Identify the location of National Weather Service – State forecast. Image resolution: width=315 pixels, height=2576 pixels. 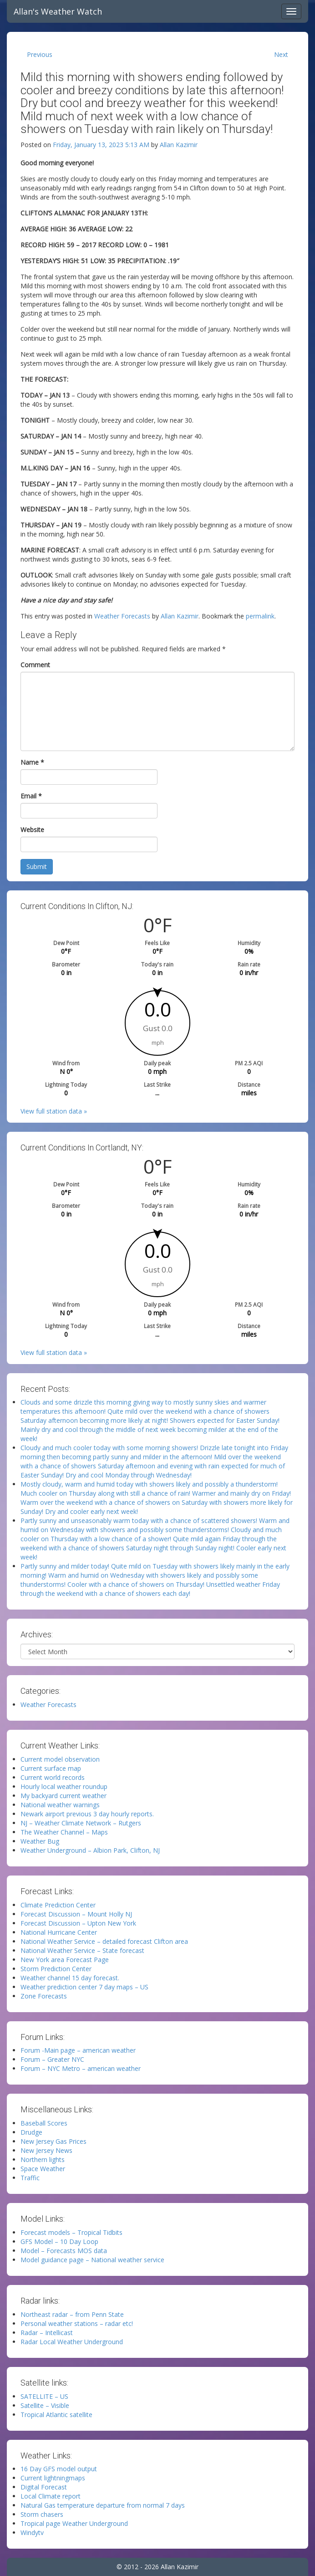
(82, 1950).